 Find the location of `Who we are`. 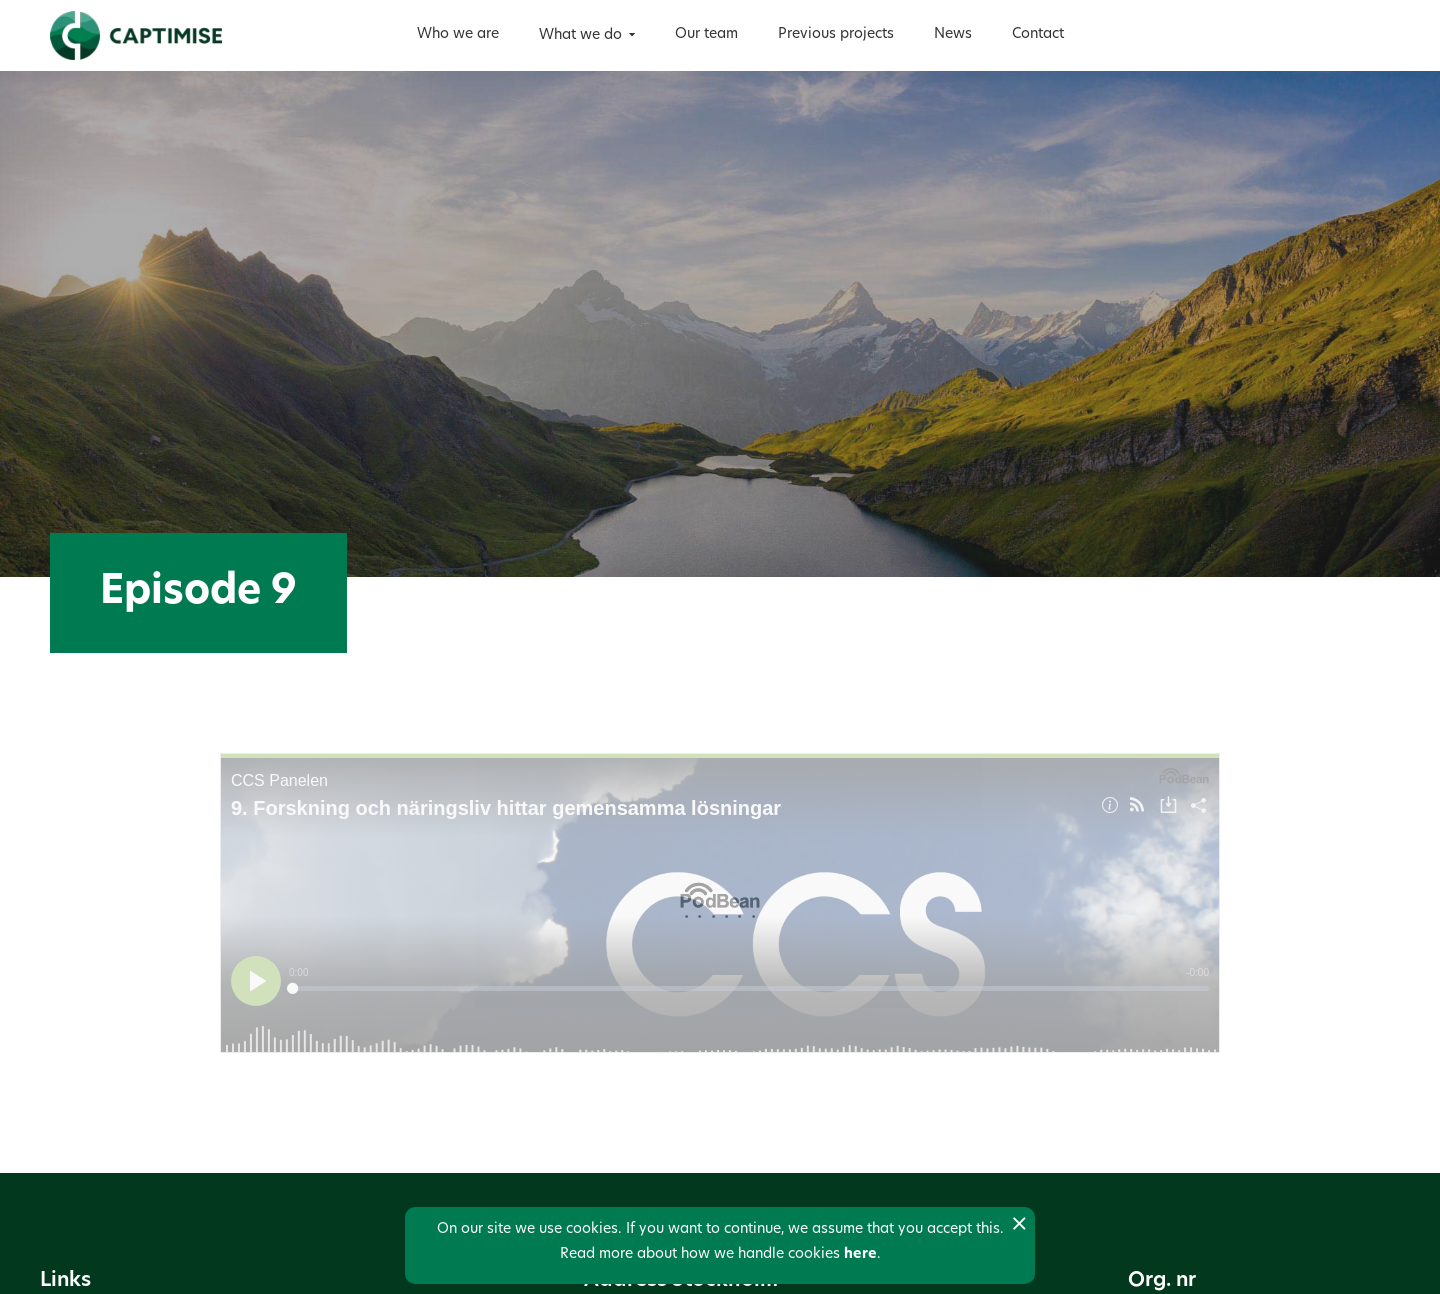

Who we are is located at coordinates (458, 34).